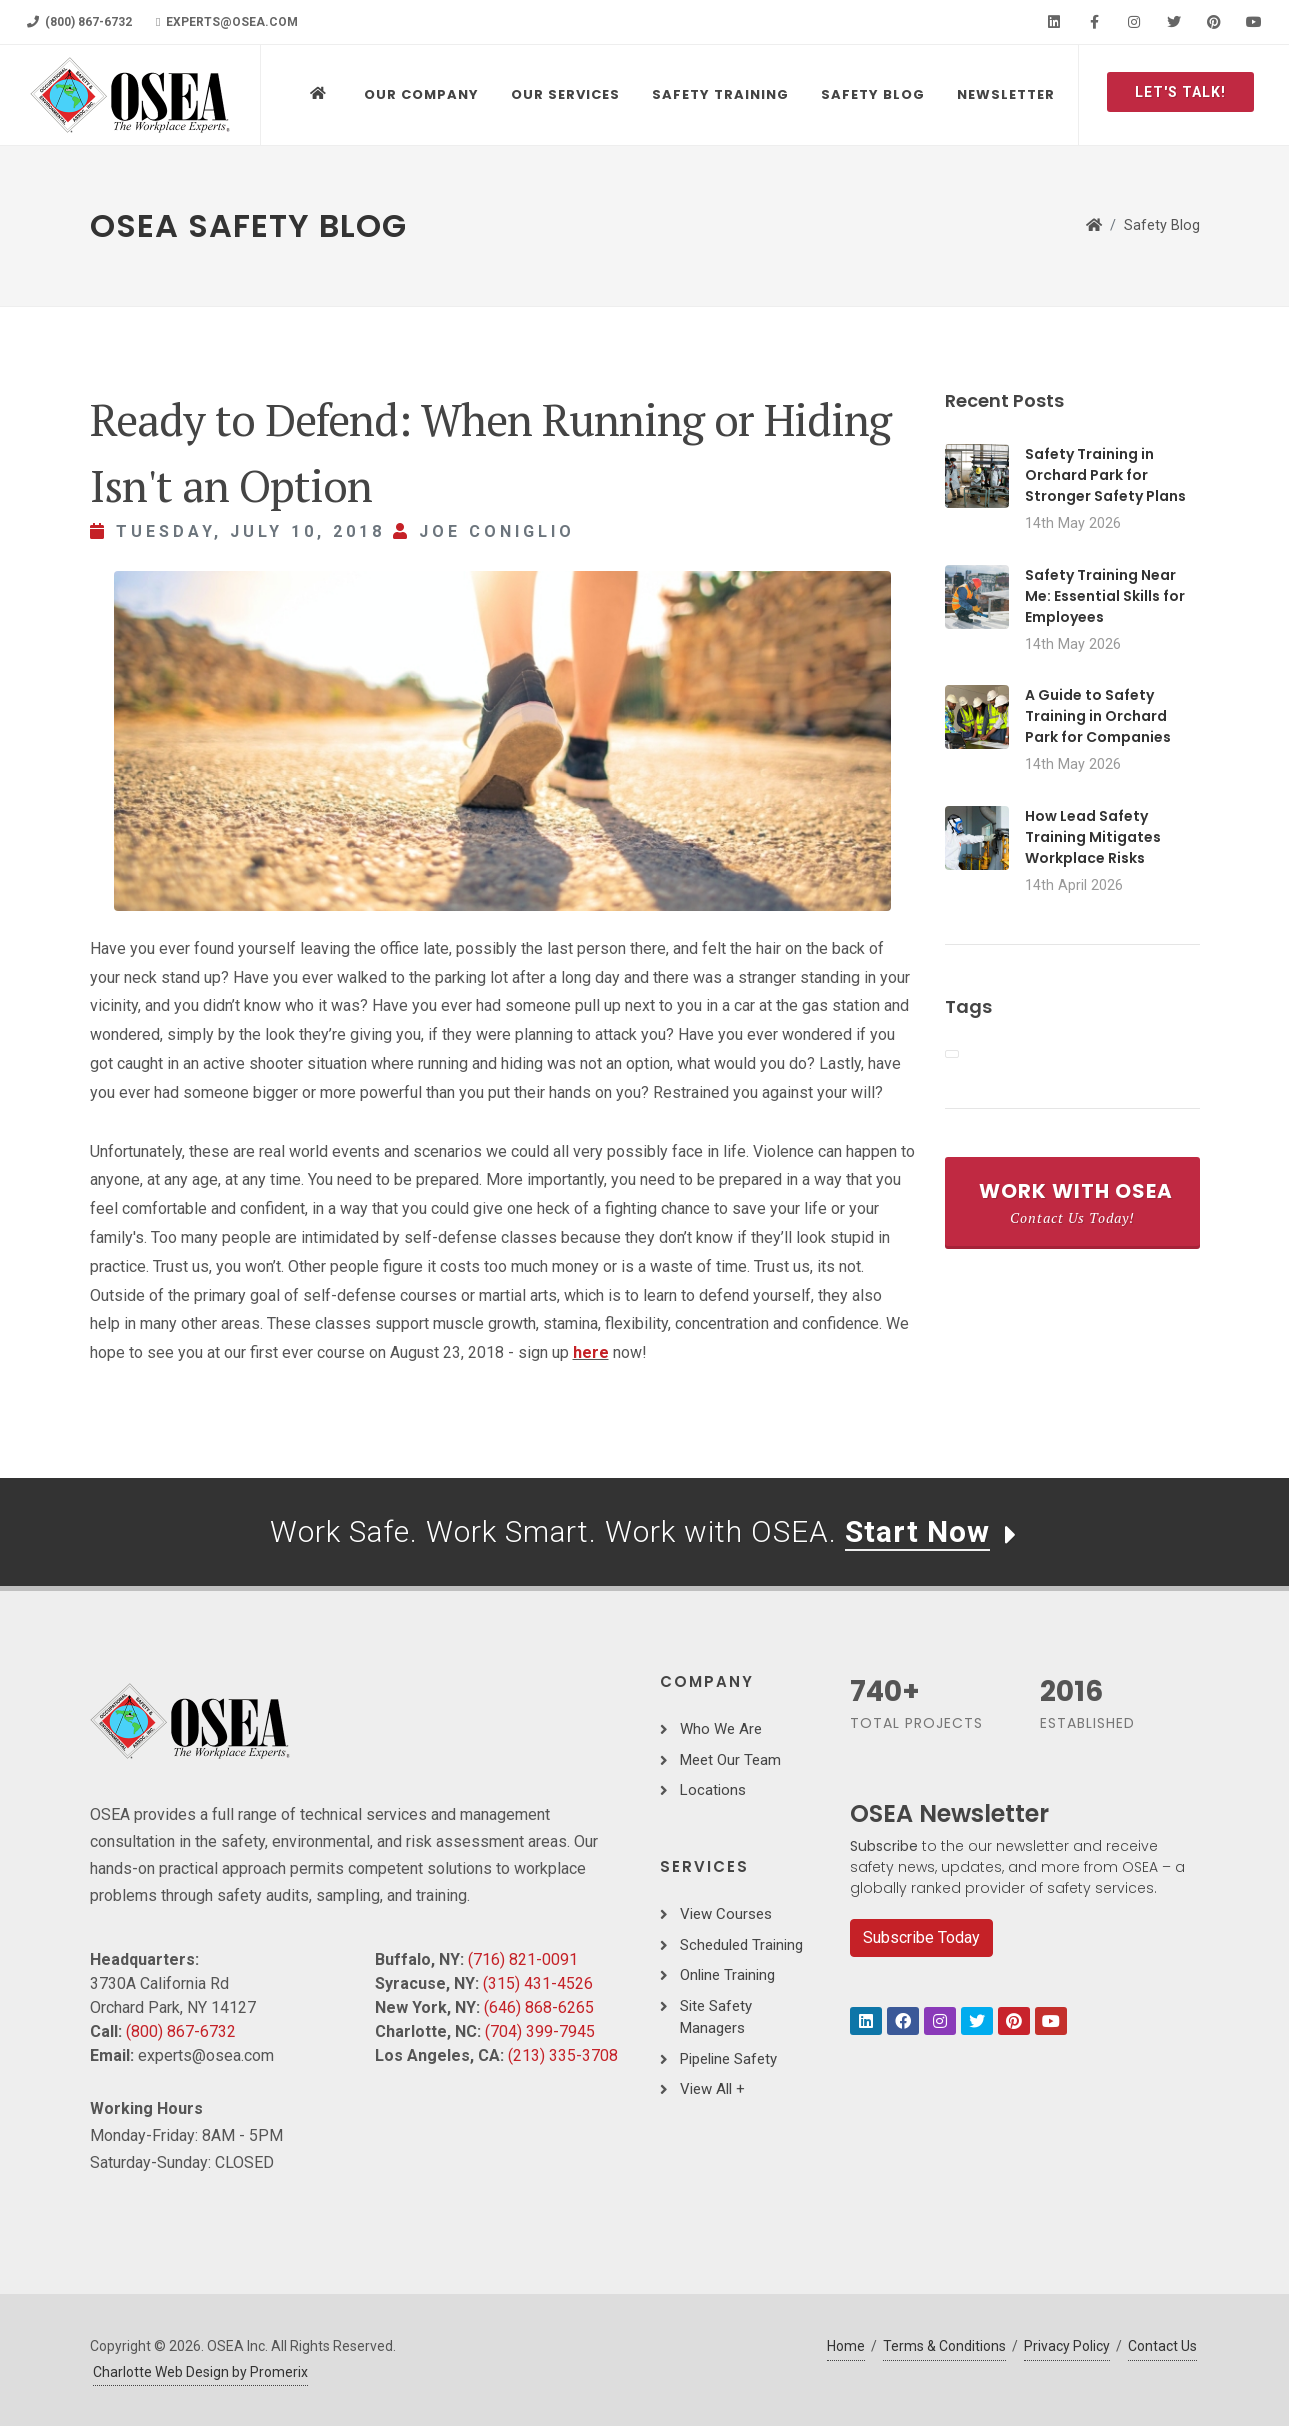 Image resolution: width=1289 pixels, height=2426 pixels. What do you see at coordinates (712, 2089) in the screenshot?
I see `View All +` at bounding box center [712, 2089].